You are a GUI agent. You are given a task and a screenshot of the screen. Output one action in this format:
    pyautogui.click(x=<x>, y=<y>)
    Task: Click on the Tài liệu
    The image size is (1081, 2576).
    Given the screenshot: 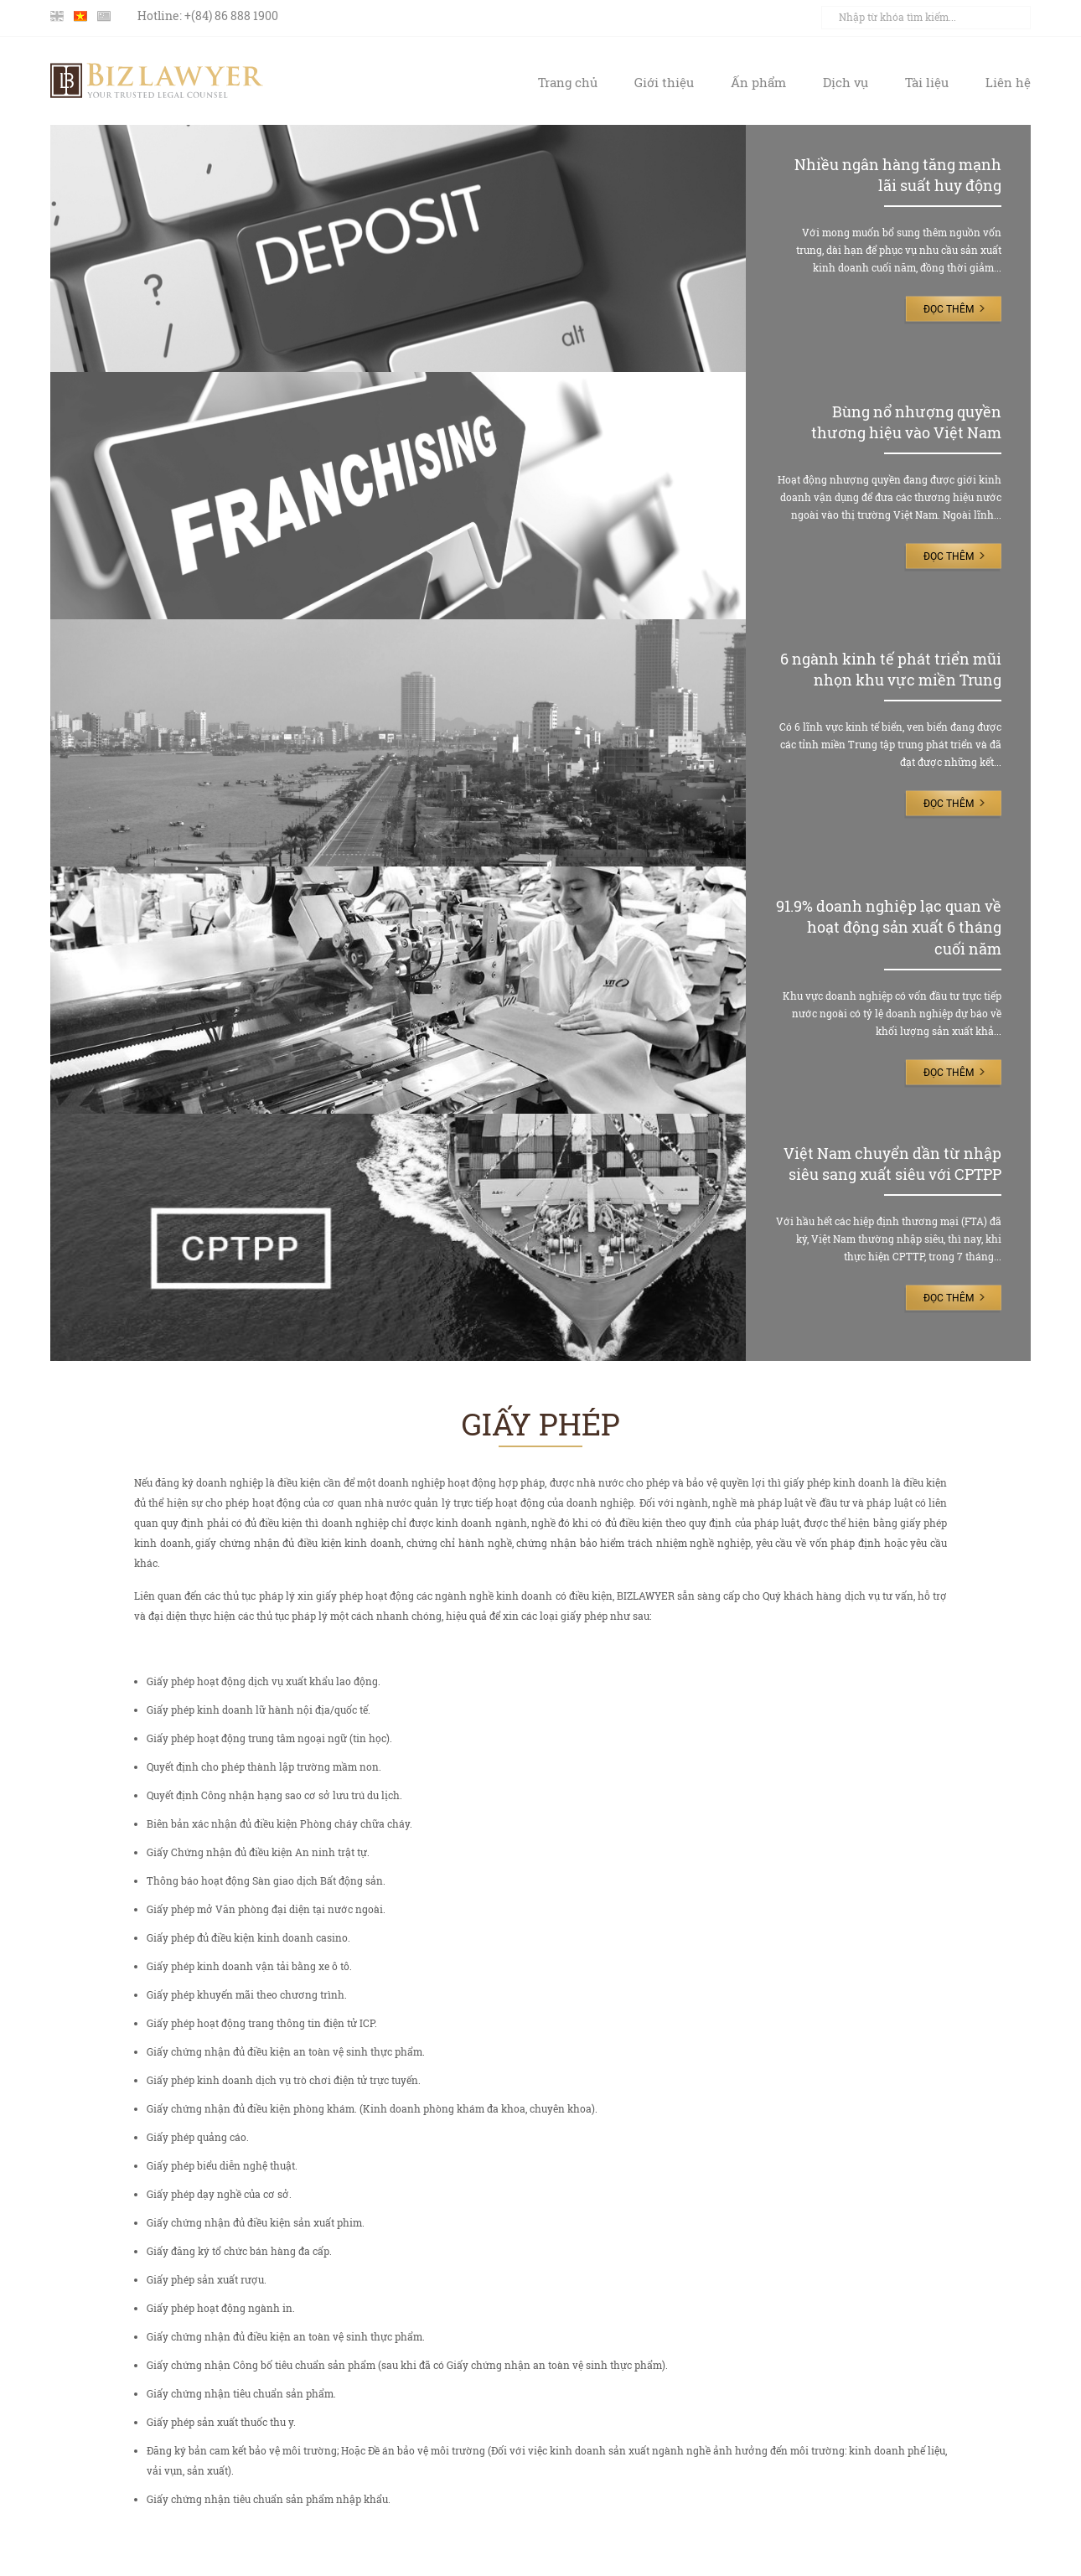 What is the action you would take?
    pyautogui.click(x=927, y=82)
    